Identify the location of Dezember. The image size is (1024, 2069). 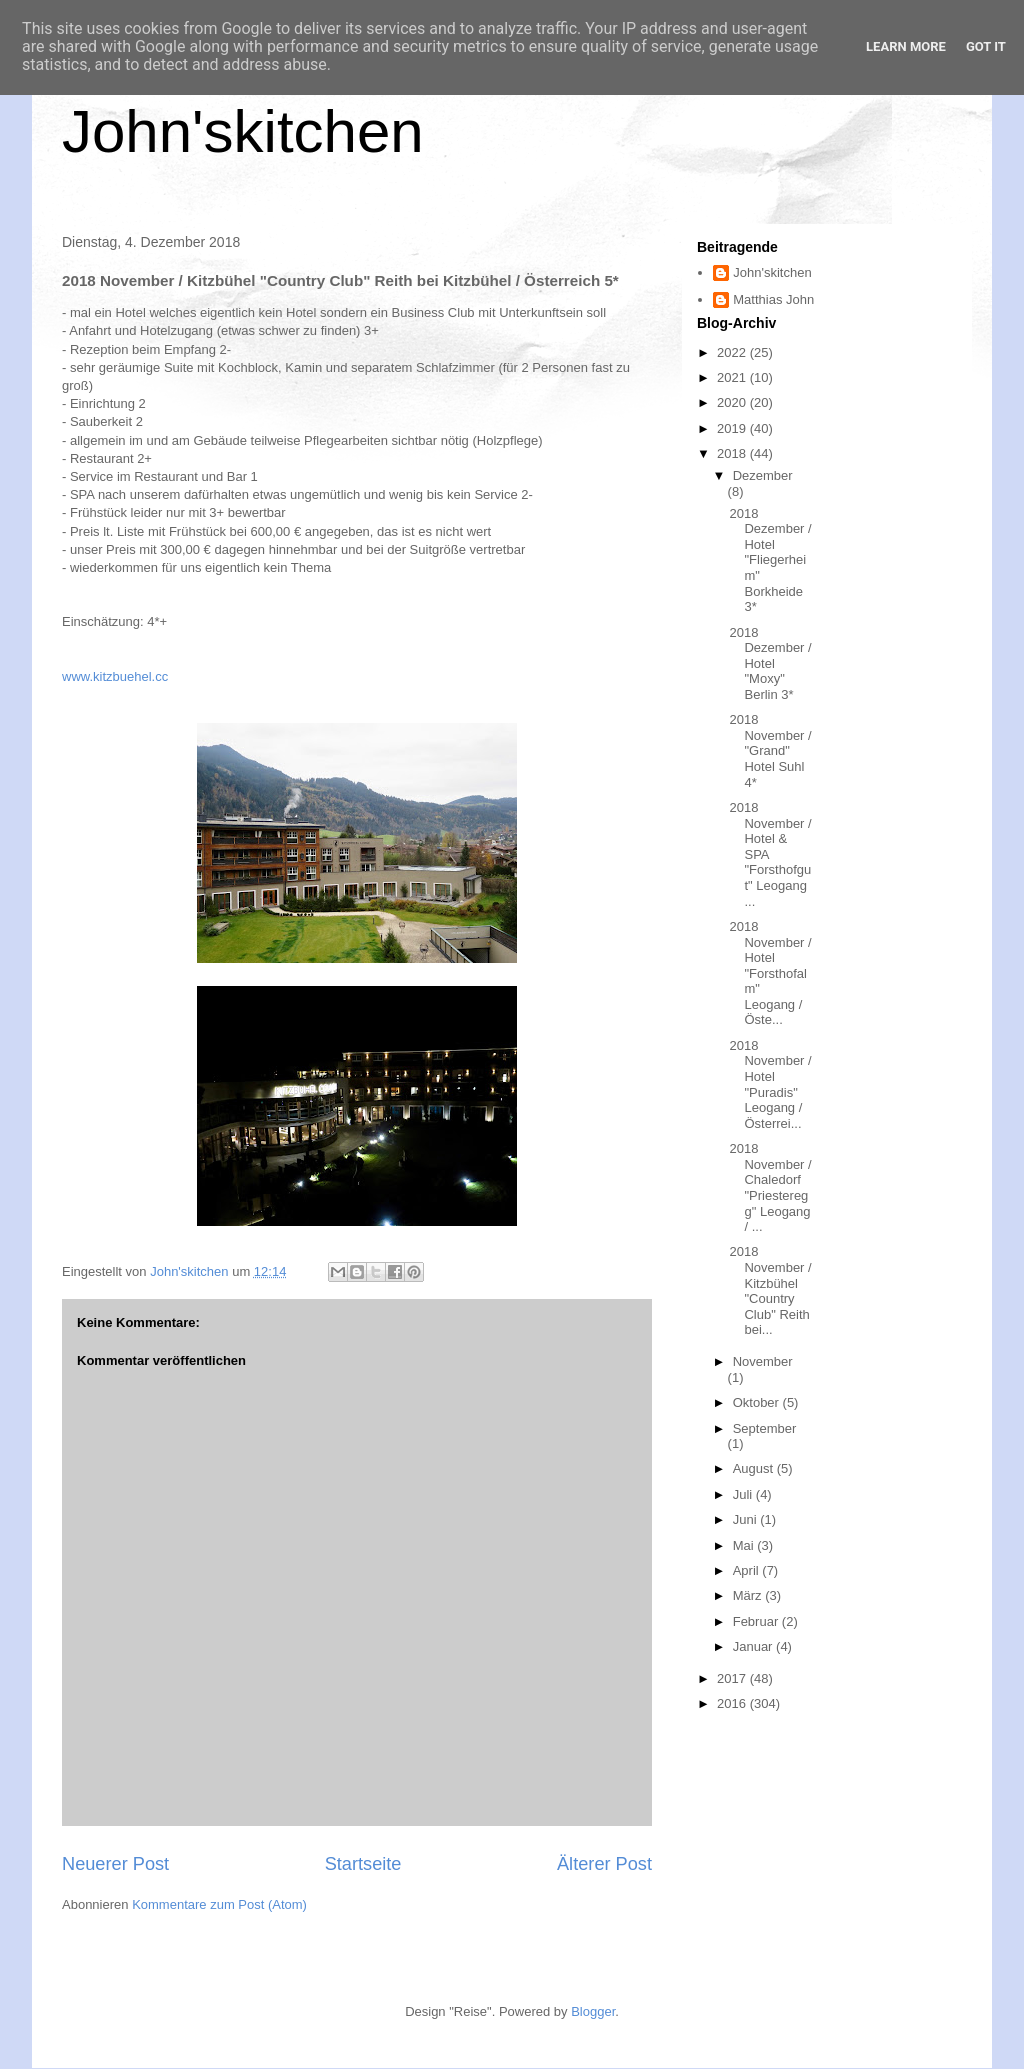
(763, 475).